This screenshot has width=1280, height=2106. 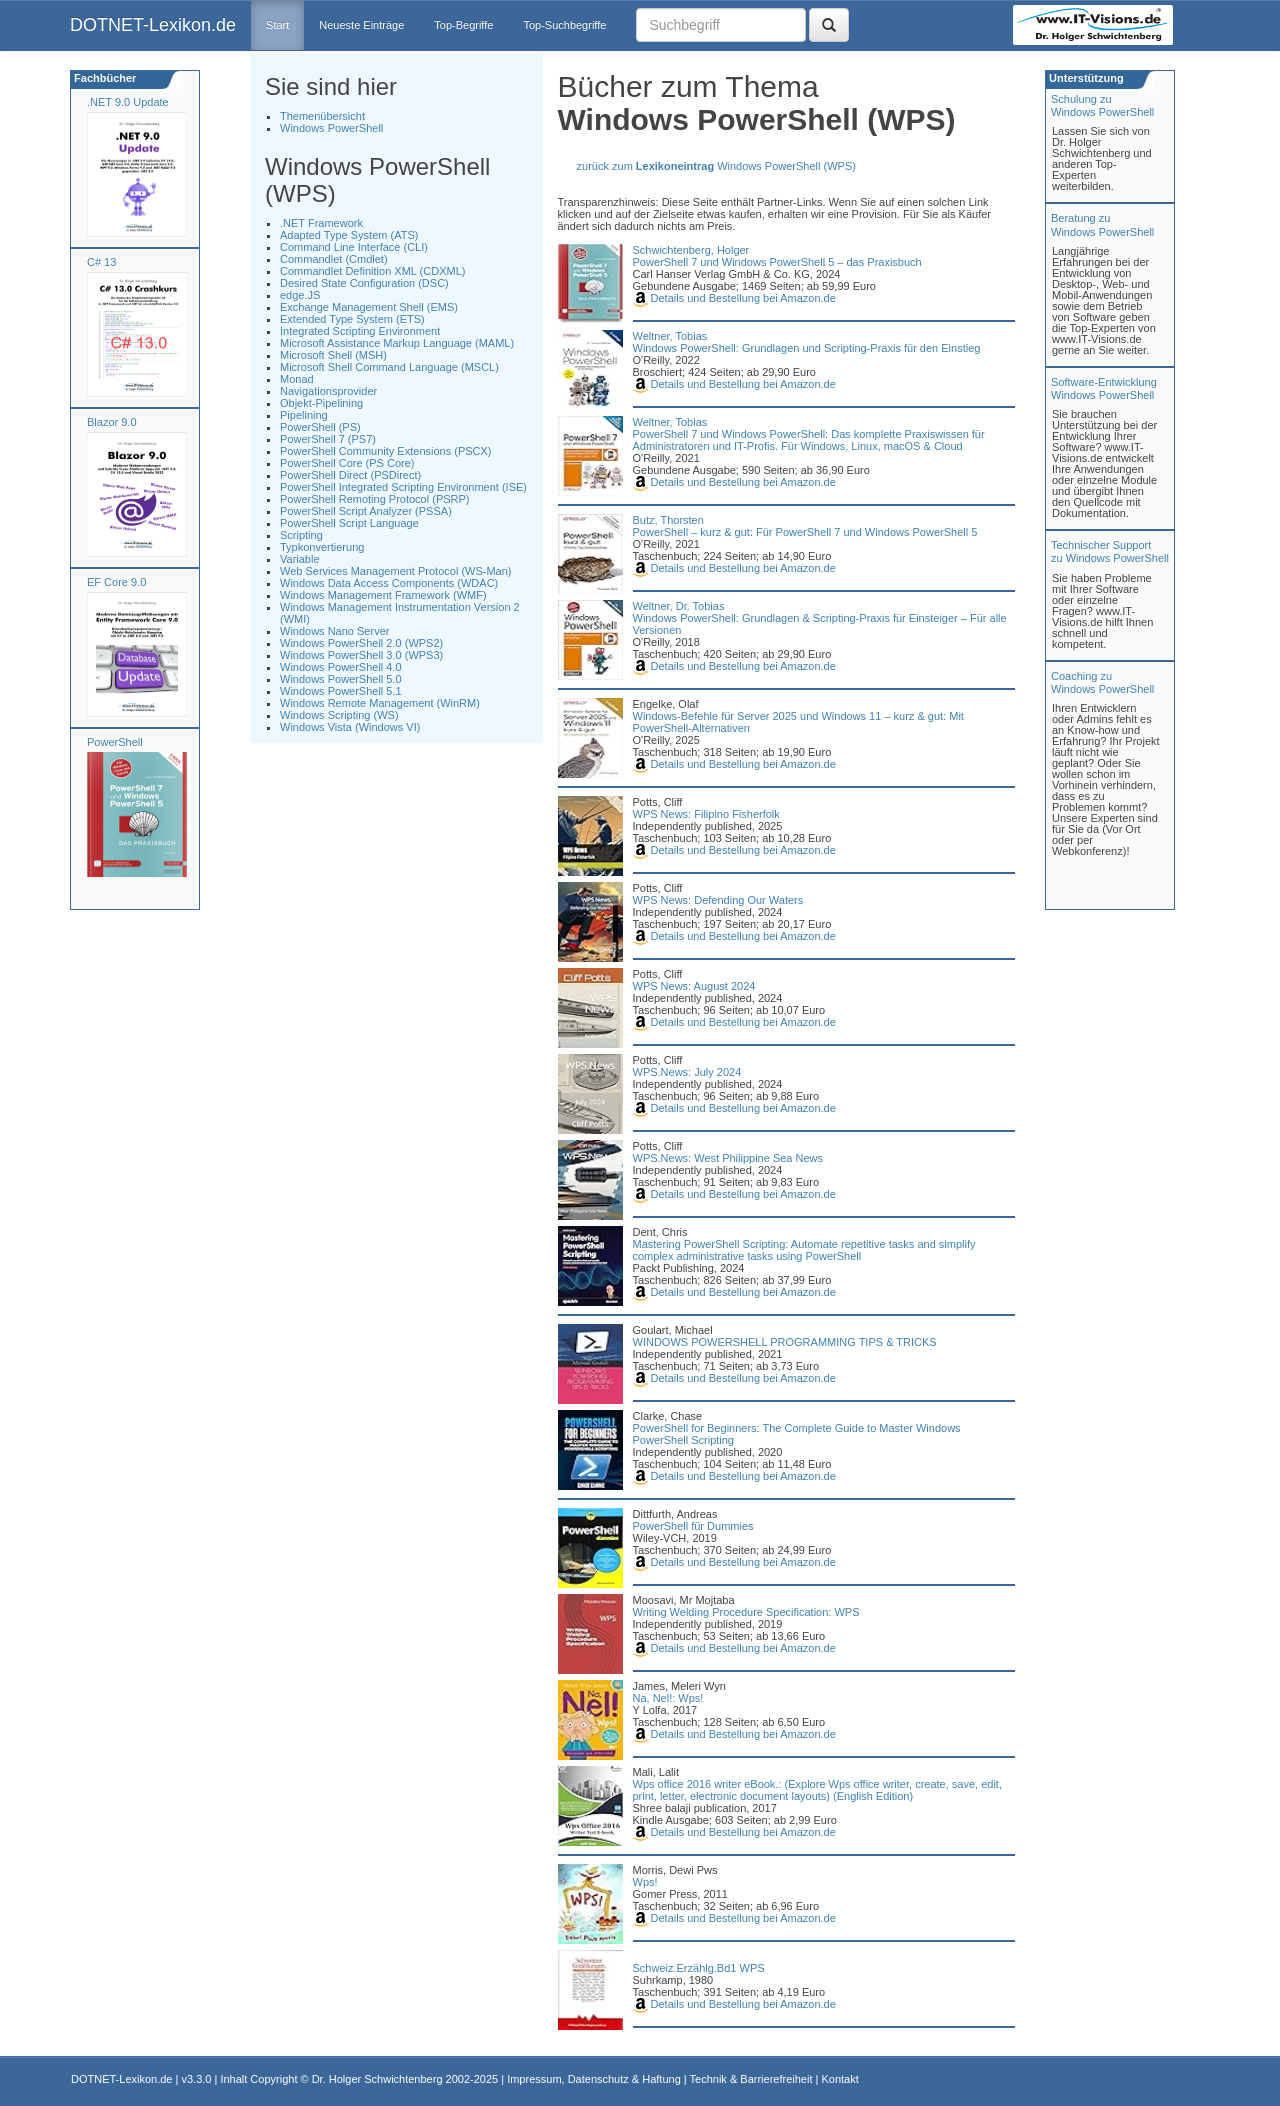 What do you see at coordinates (383, 595) in the screenshot?
I see `Windows Management Framework (WMF)` at bounding box center [383, 595].